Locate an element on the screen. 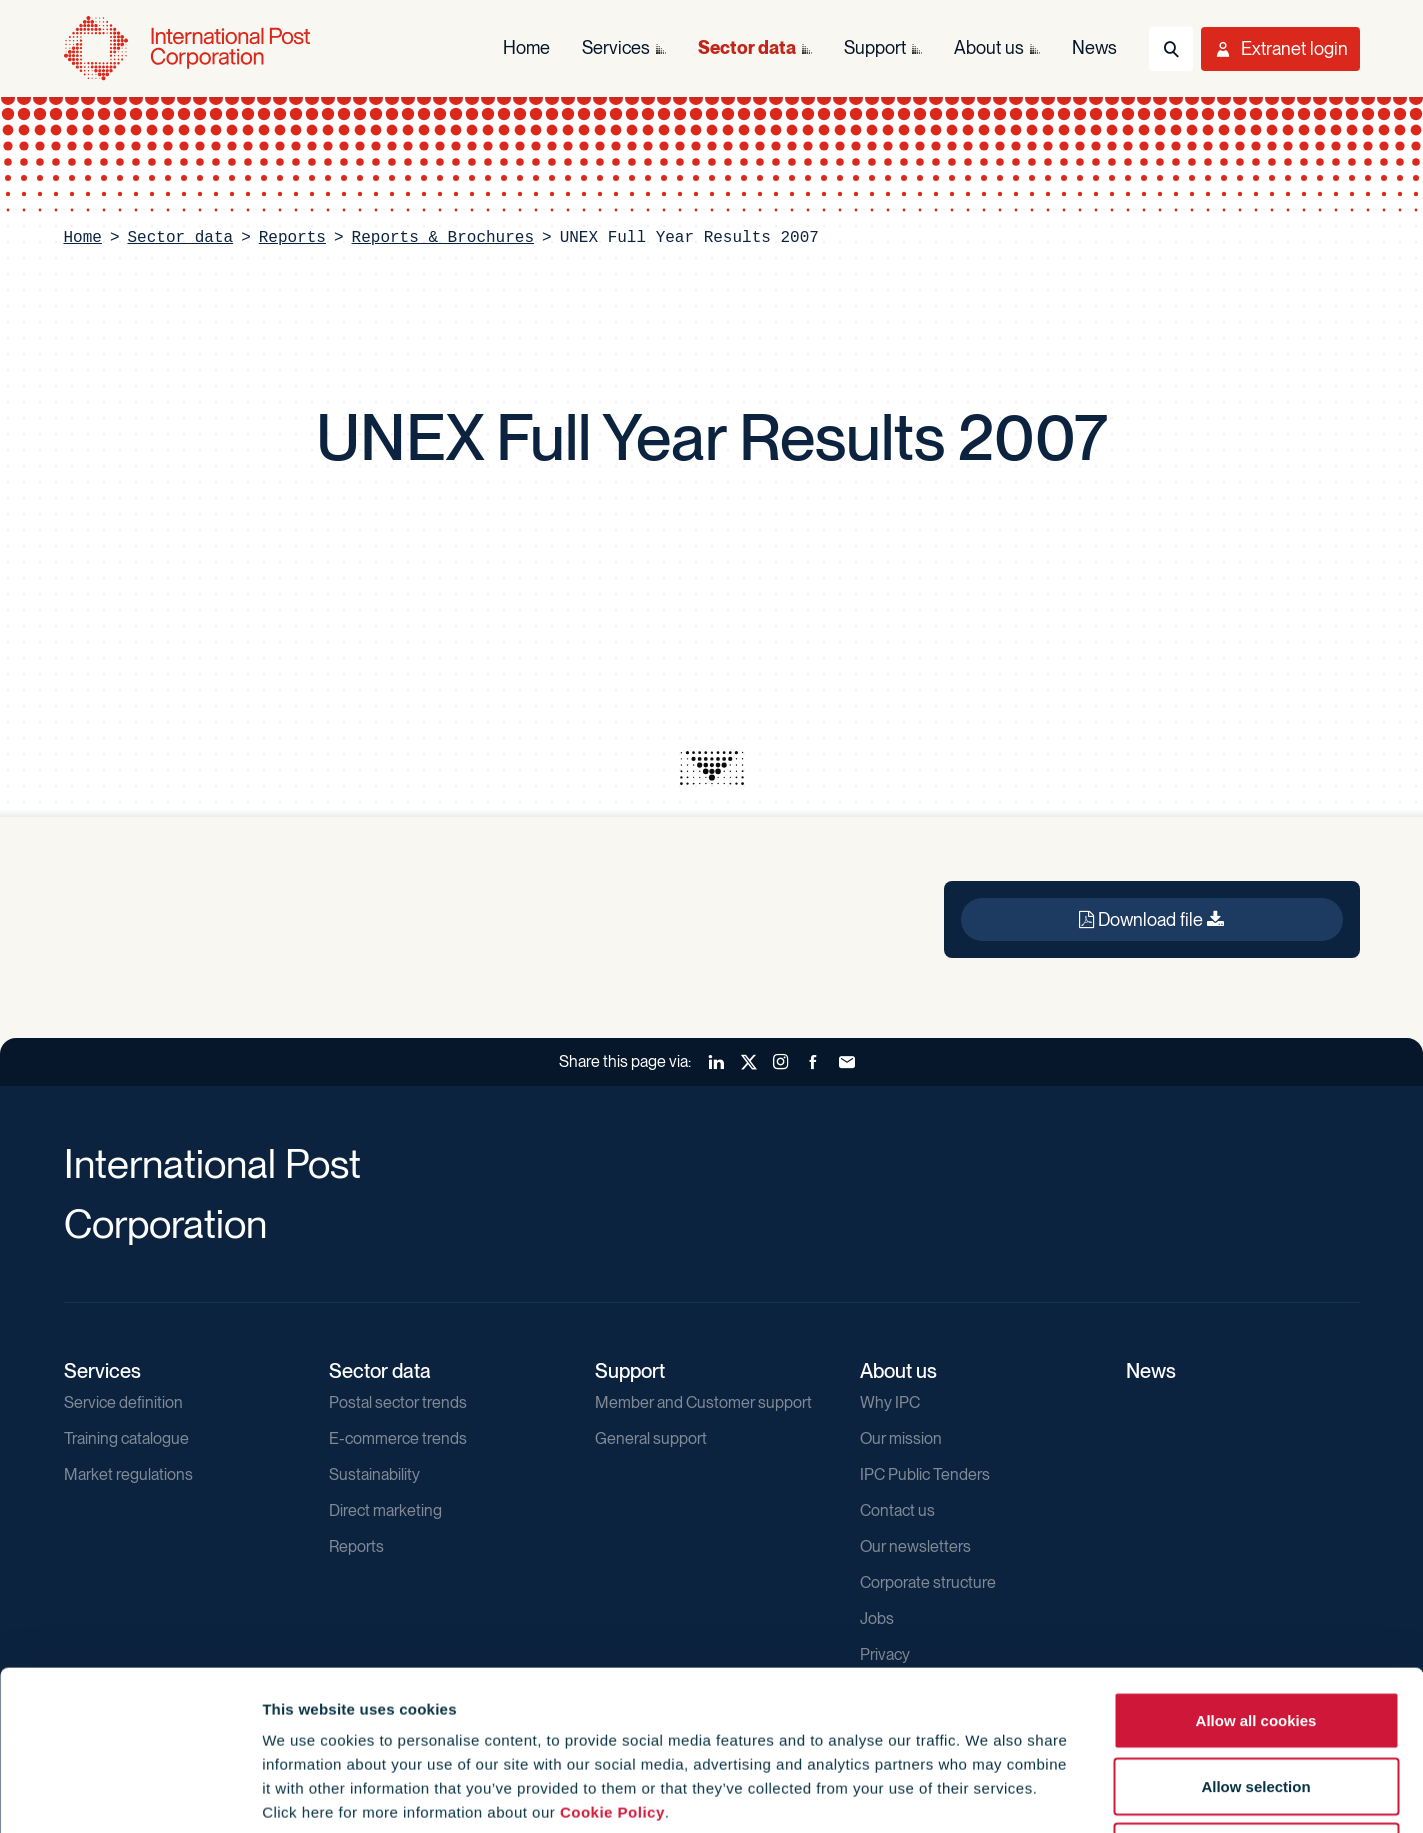 This screenshot has height=1833, width=1423. Service definition is located at coordinates (123, 1402).